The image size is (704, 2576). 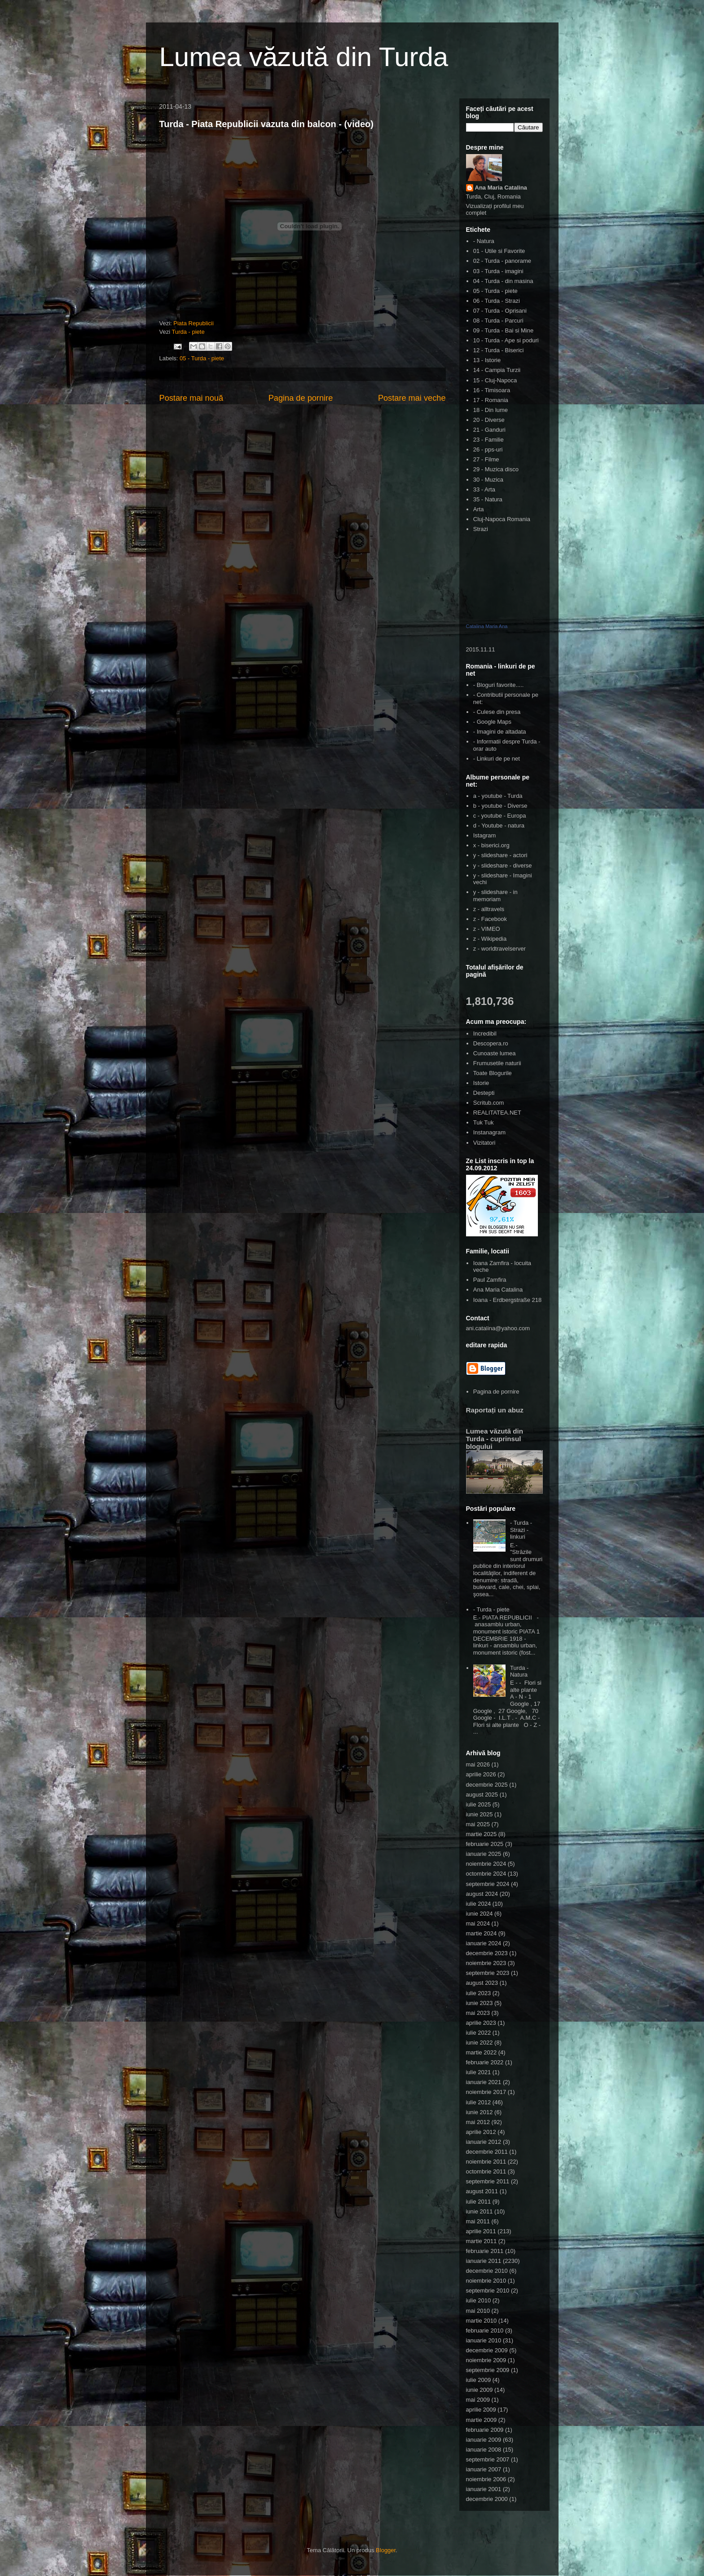 I want to click on iunie 2025, so click(x=479, y=1814).